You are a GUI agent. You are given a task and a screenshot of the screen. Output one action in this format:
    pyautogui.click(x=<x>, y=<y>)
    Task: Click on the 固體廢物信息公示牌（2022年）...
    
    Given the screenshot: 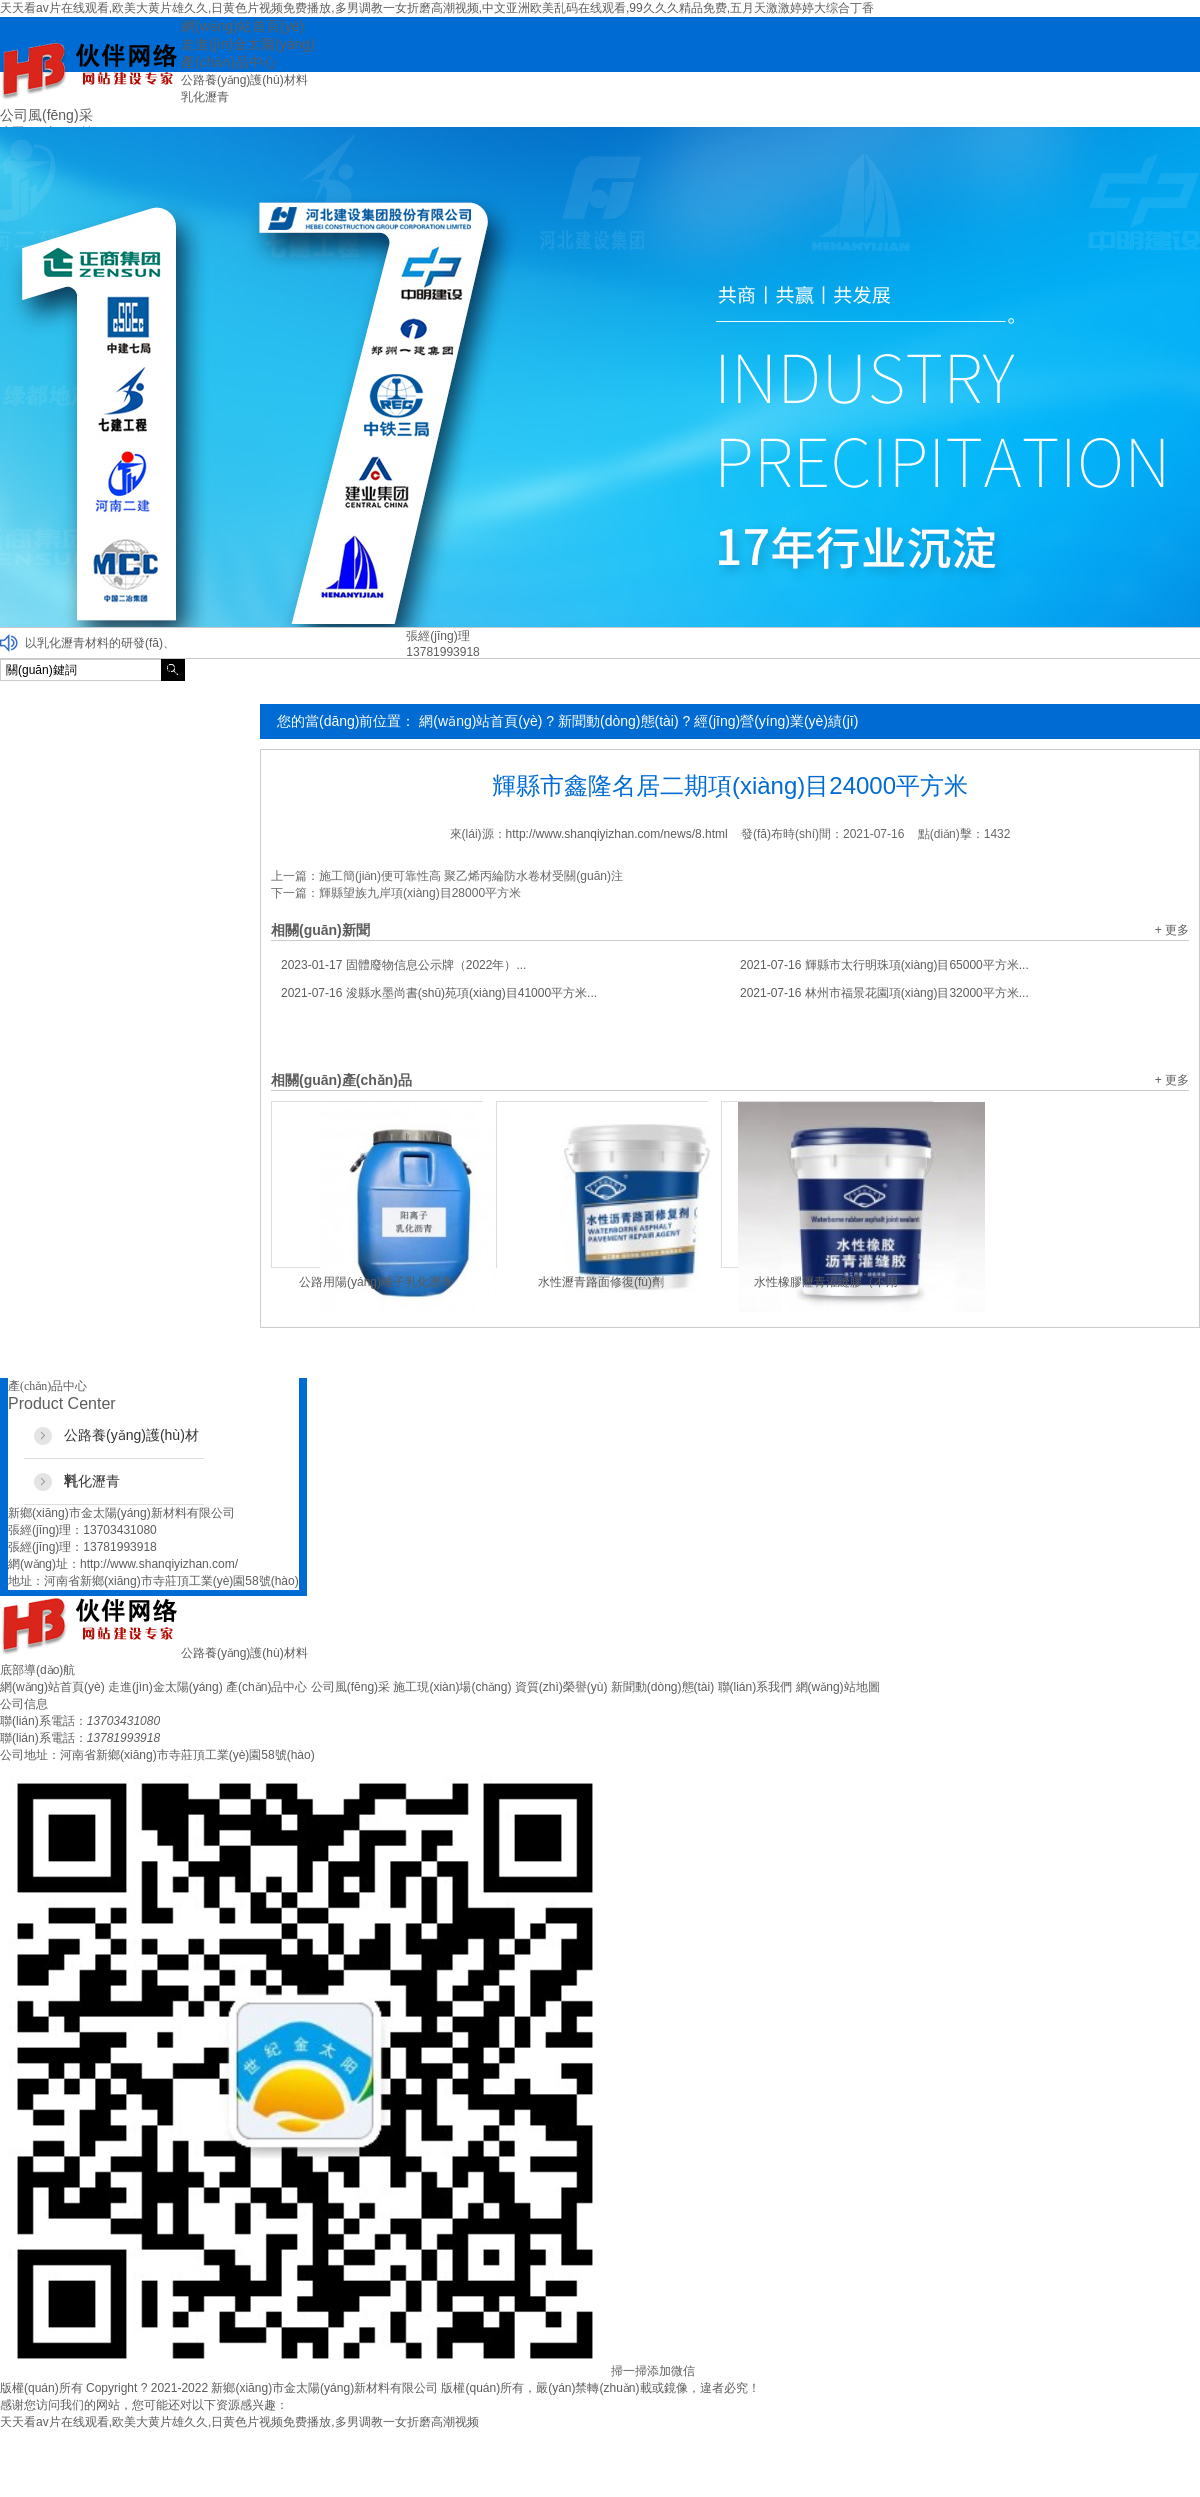 What is the action you would take?
    pyautogui.click(x=403, y=965)
    